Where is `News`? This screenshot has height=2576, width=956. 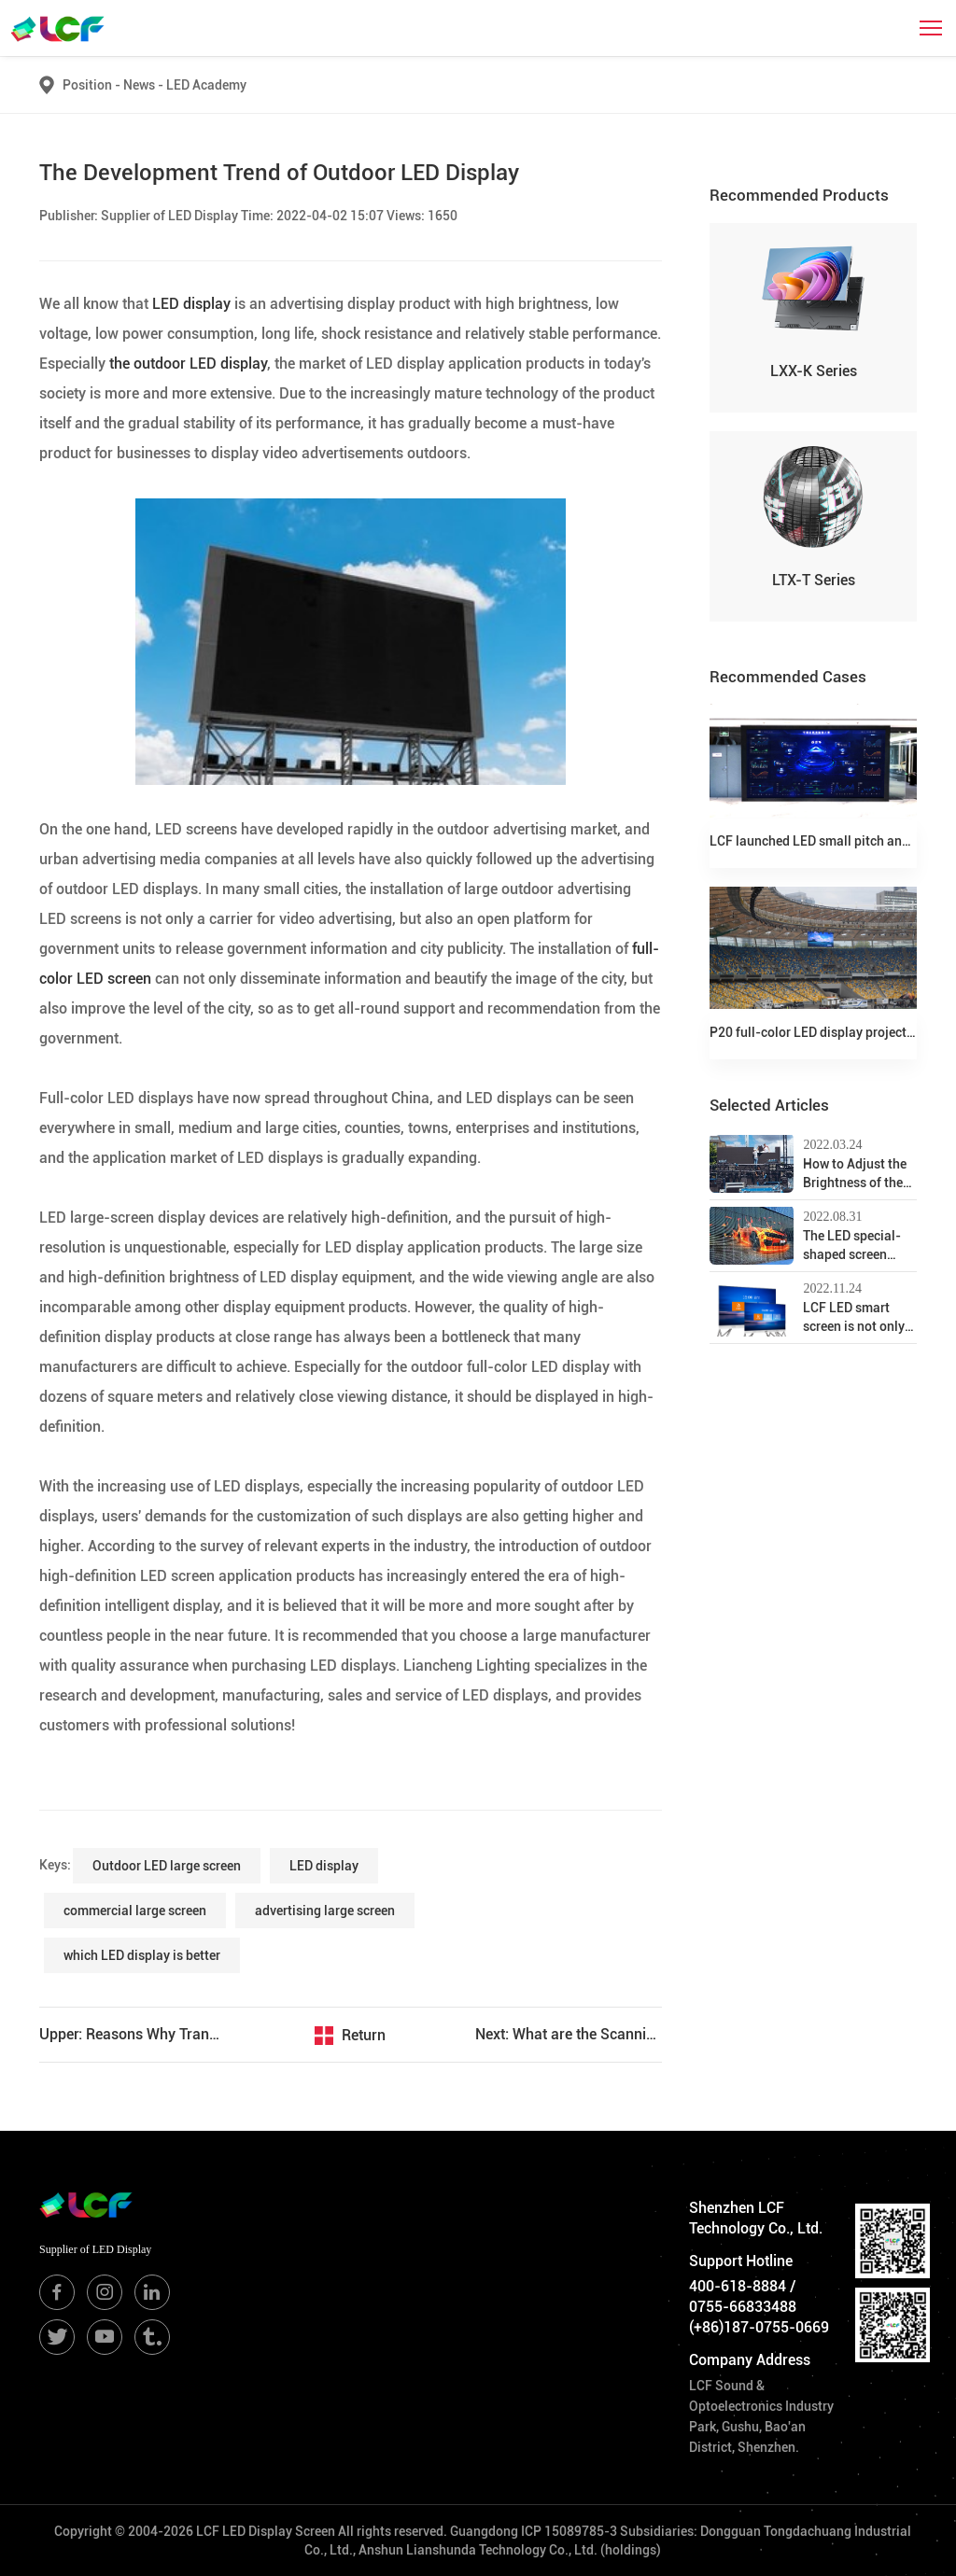
News is located at coordinates (144, 84).